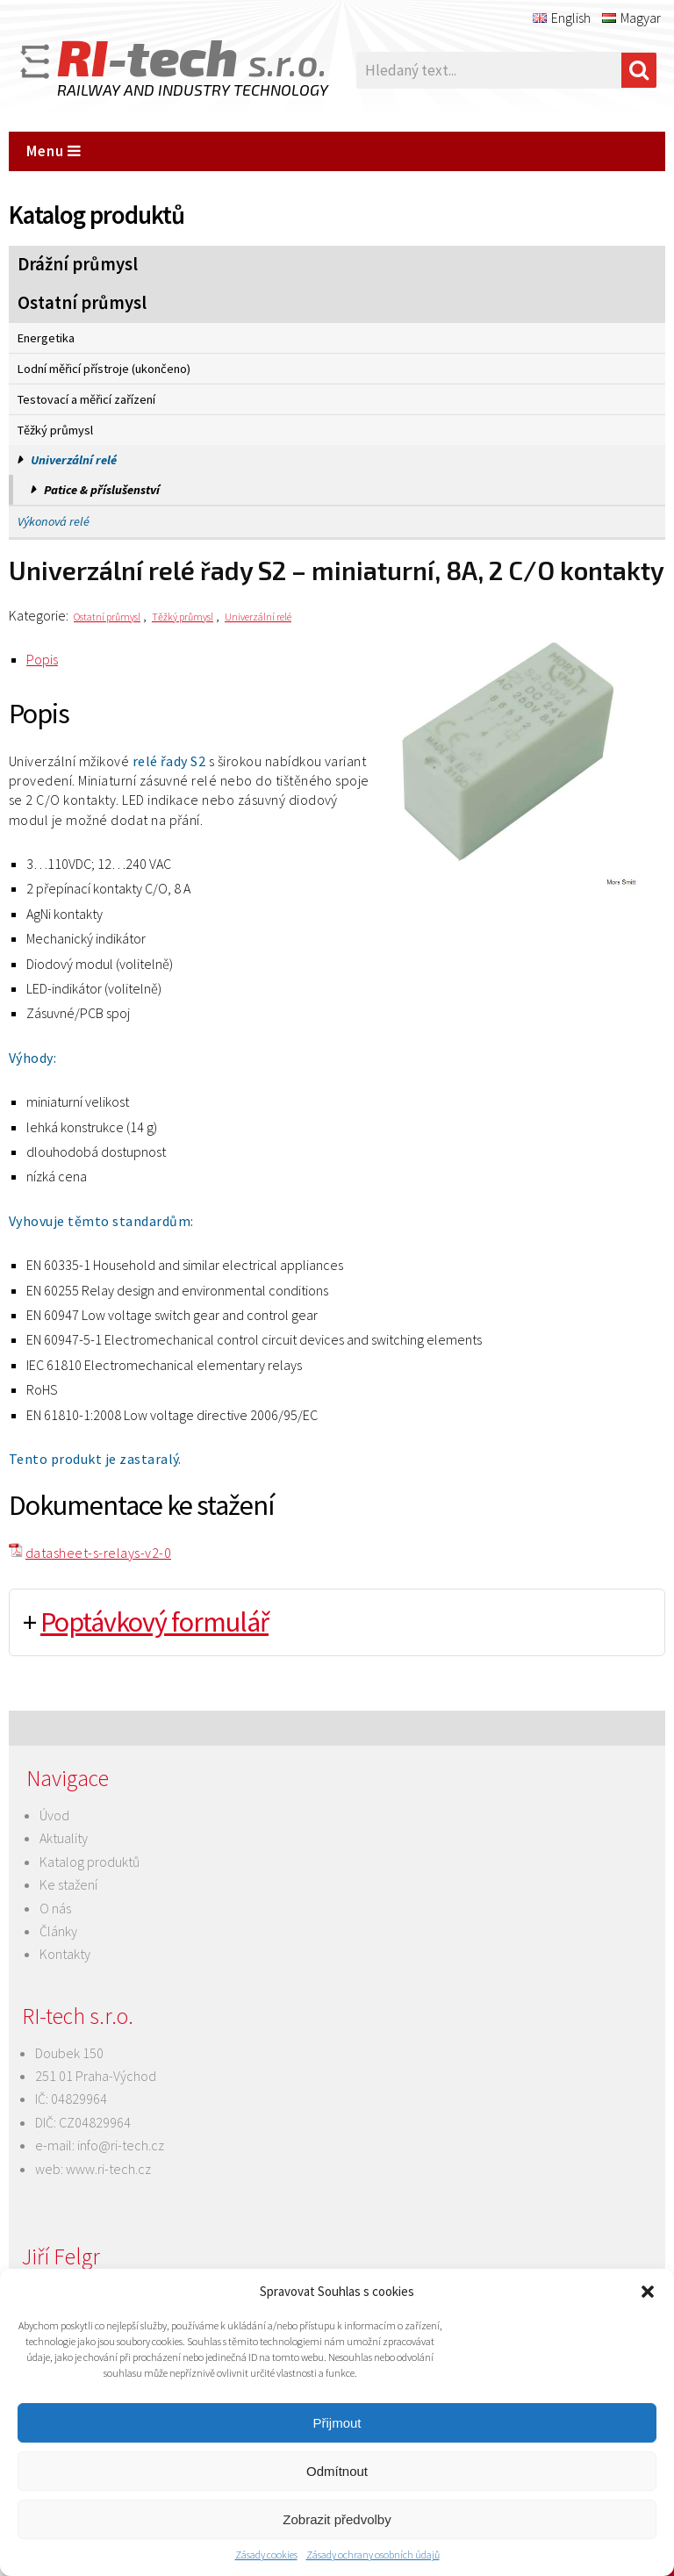 The image size is (674, 2576). What do you see at coordinates (336, 2422) in the screenshot?
I see `Přijmout` at bounding box center [336, 2422].